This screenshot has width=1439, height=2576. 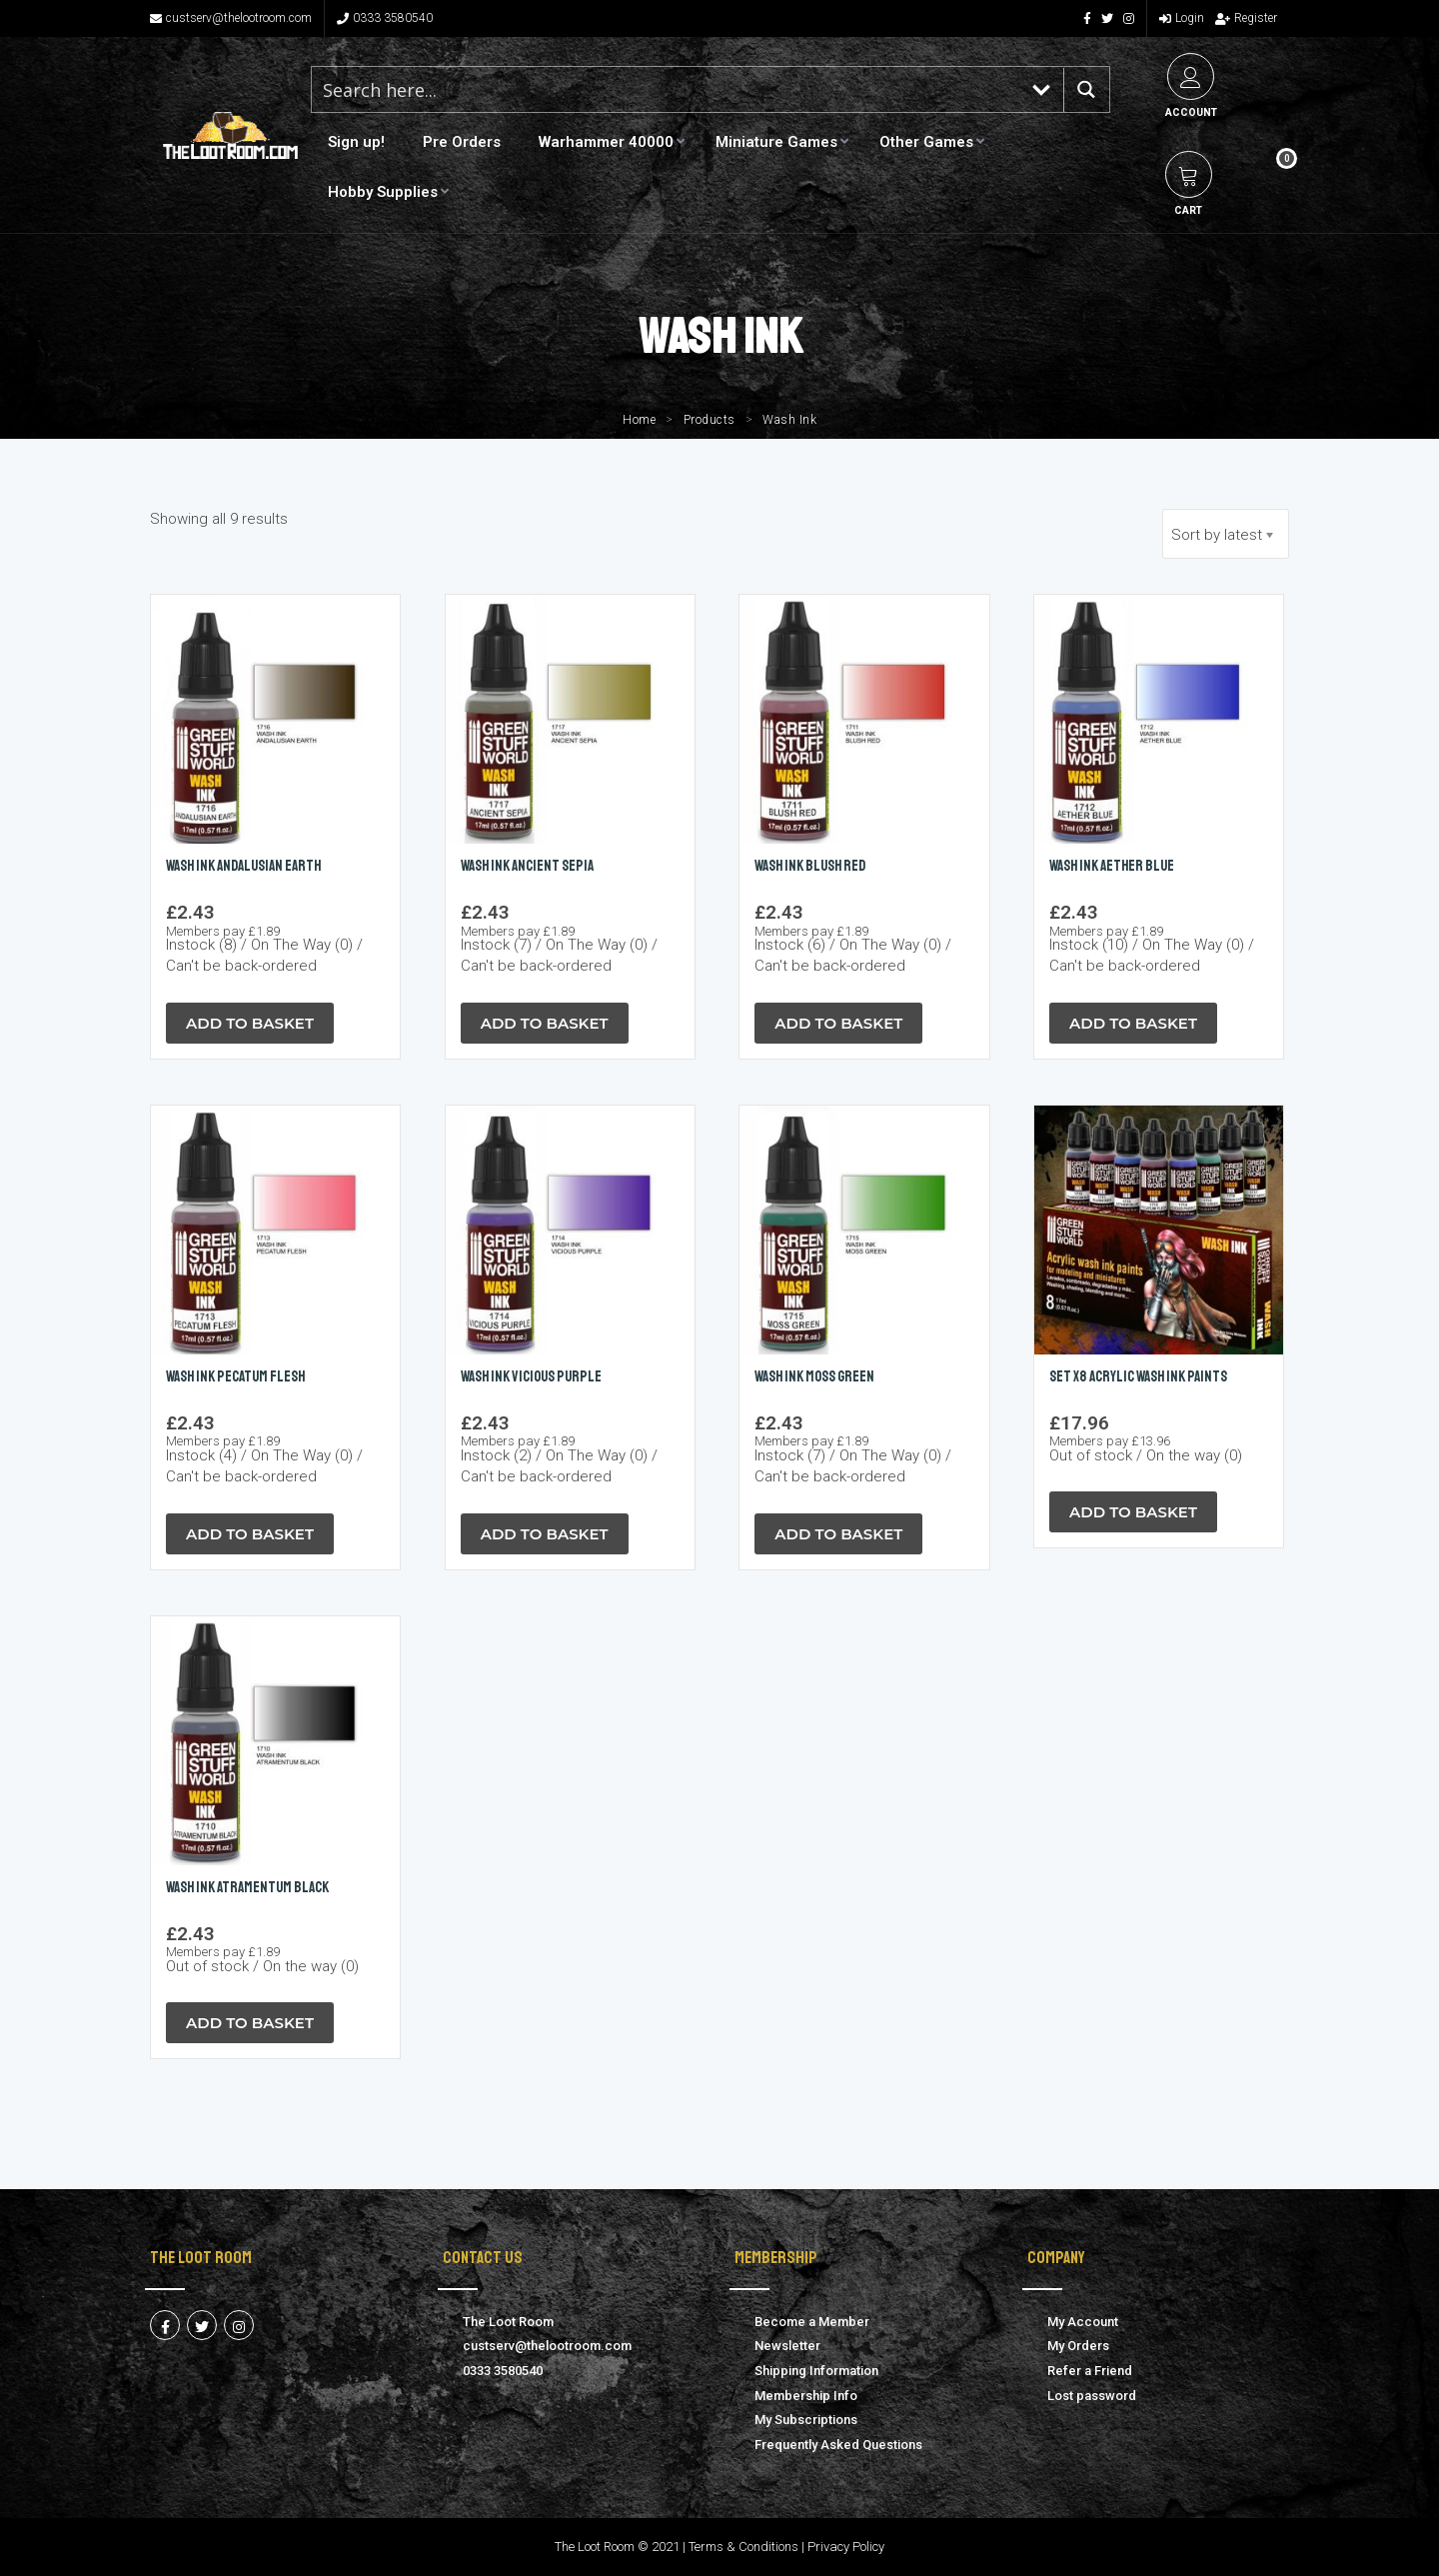 What do you see at coordinates (1133, 1511) in the screenshot?
I see `Add to Basket [Read more about “Set x8 Acrylic Wash Ink Paints”]` at bounding box center [1133, 1511].